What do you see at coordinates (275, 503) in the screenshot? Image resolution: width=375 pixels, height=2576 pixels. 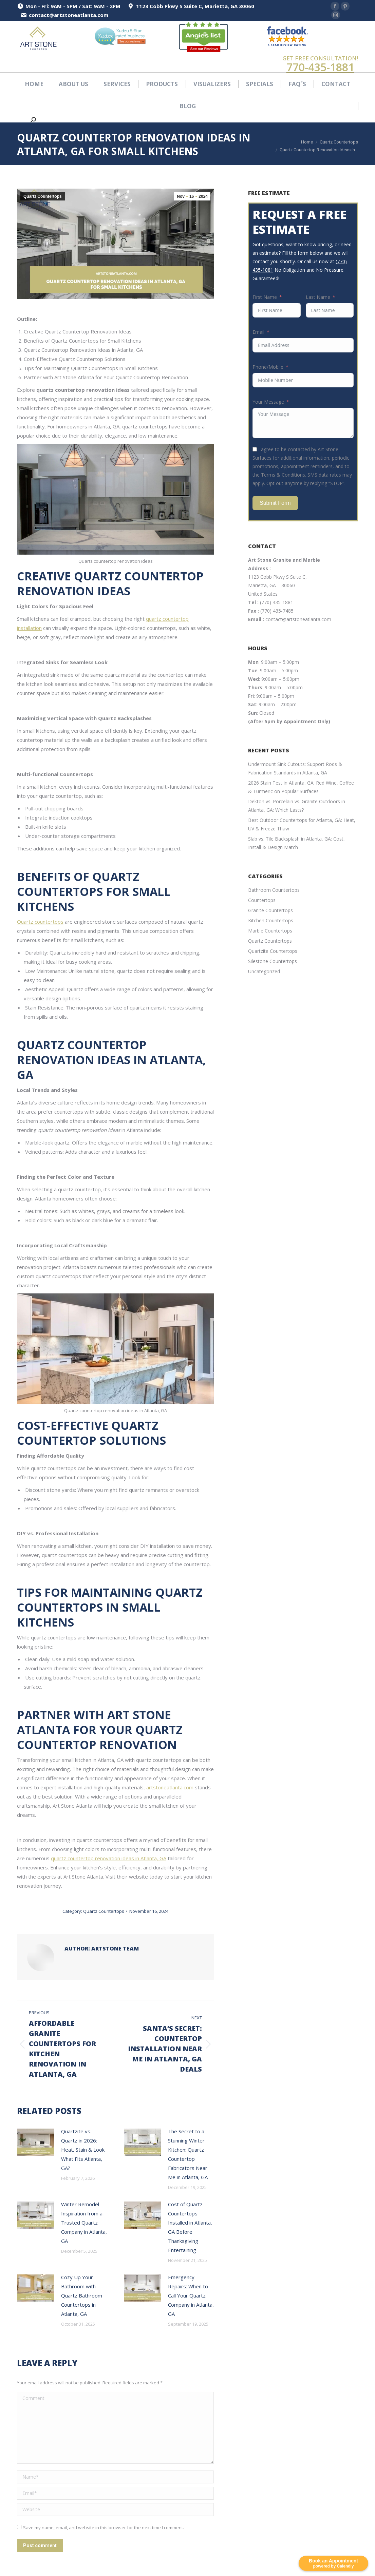 I see `Submit Form` at bounding box center [275, 503].